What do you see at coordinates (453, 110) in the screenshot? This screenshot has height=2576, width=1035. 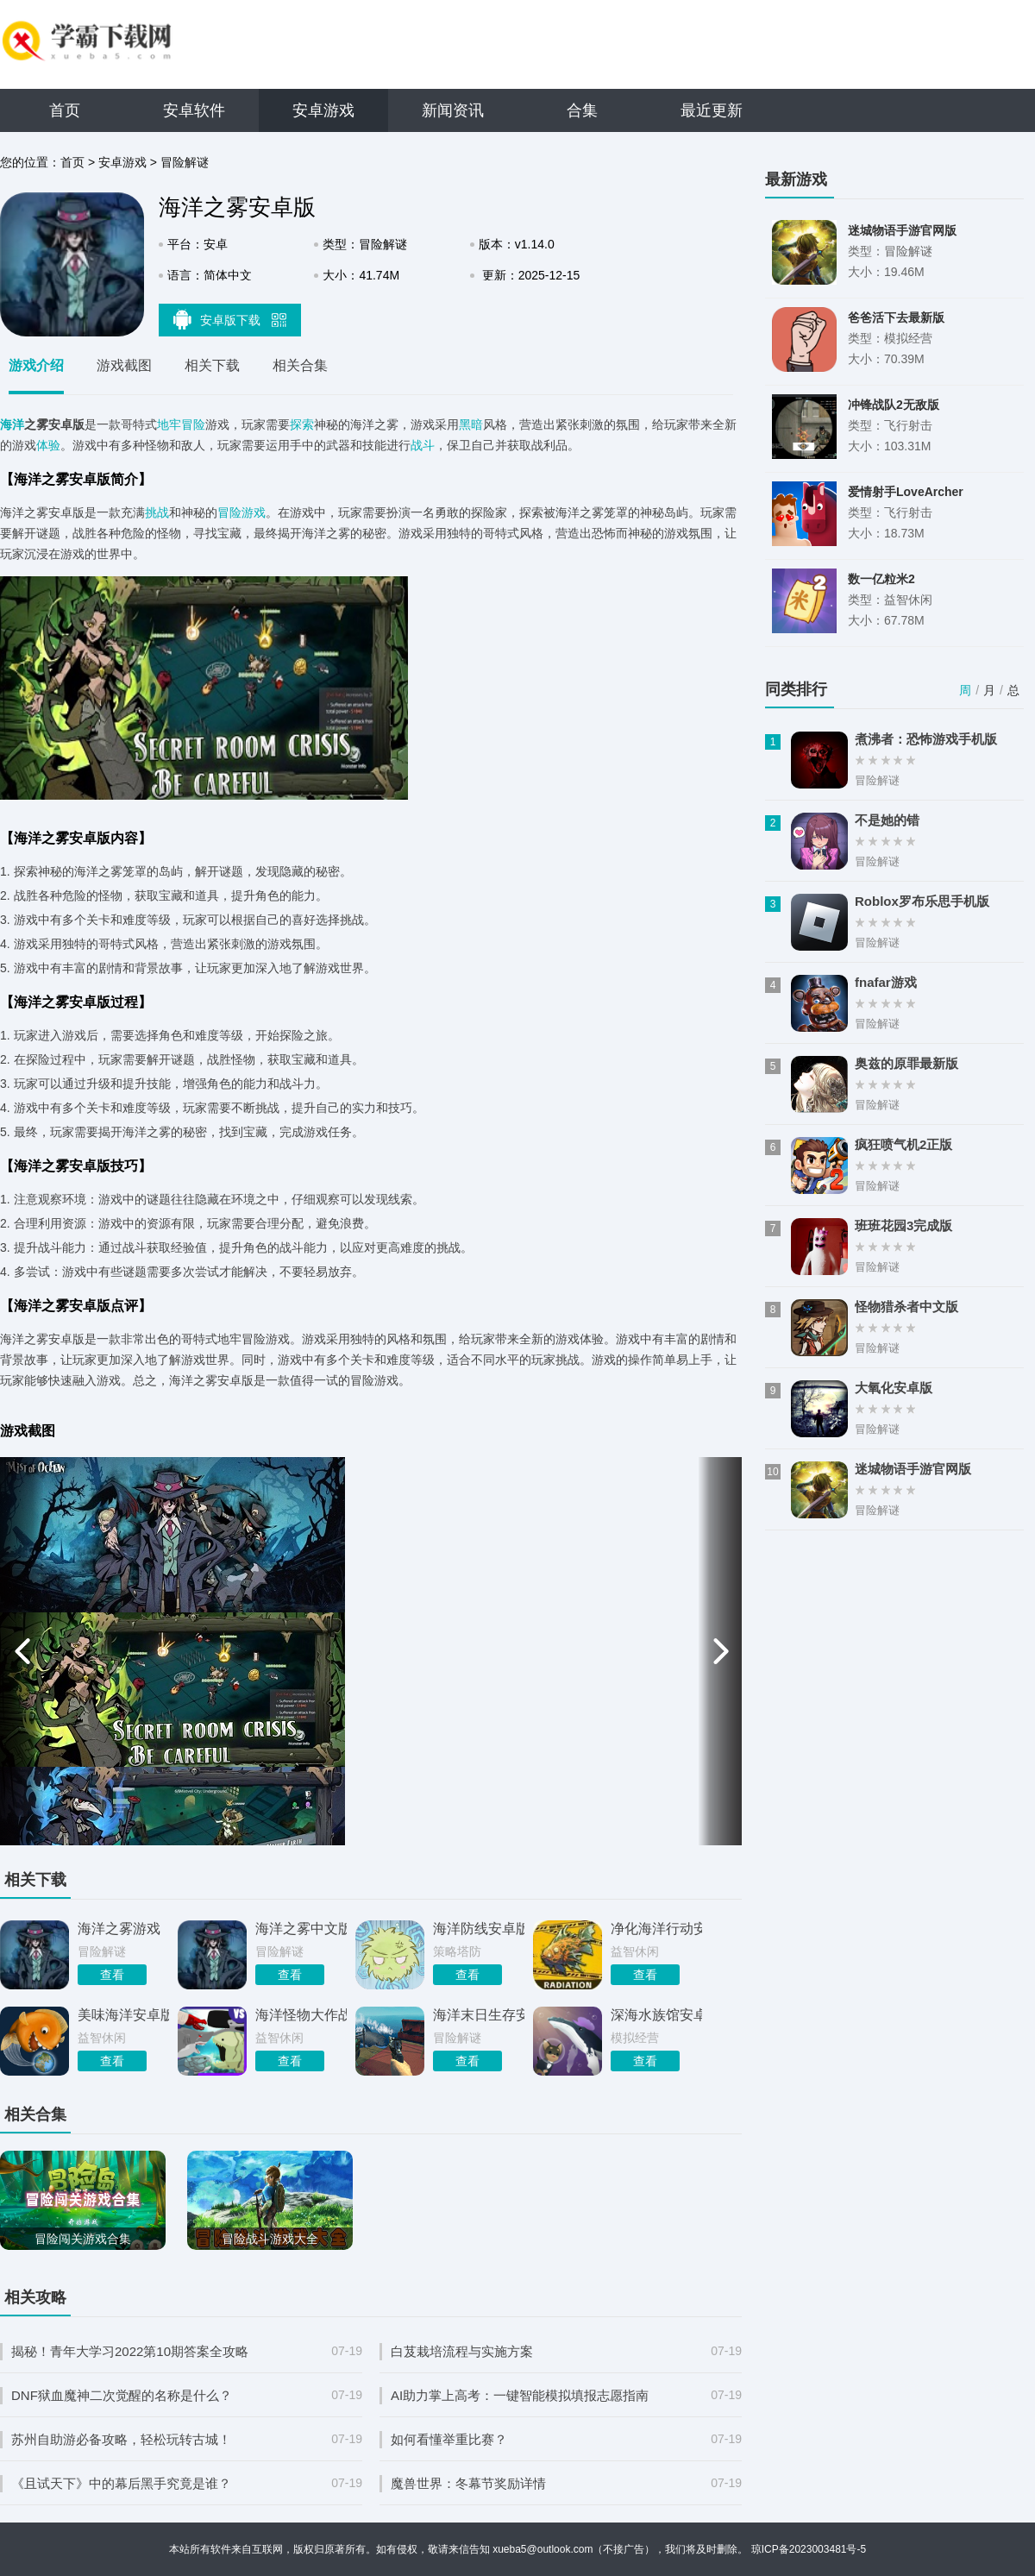 I see `新闻资讯` at bounding box center [453, 110].